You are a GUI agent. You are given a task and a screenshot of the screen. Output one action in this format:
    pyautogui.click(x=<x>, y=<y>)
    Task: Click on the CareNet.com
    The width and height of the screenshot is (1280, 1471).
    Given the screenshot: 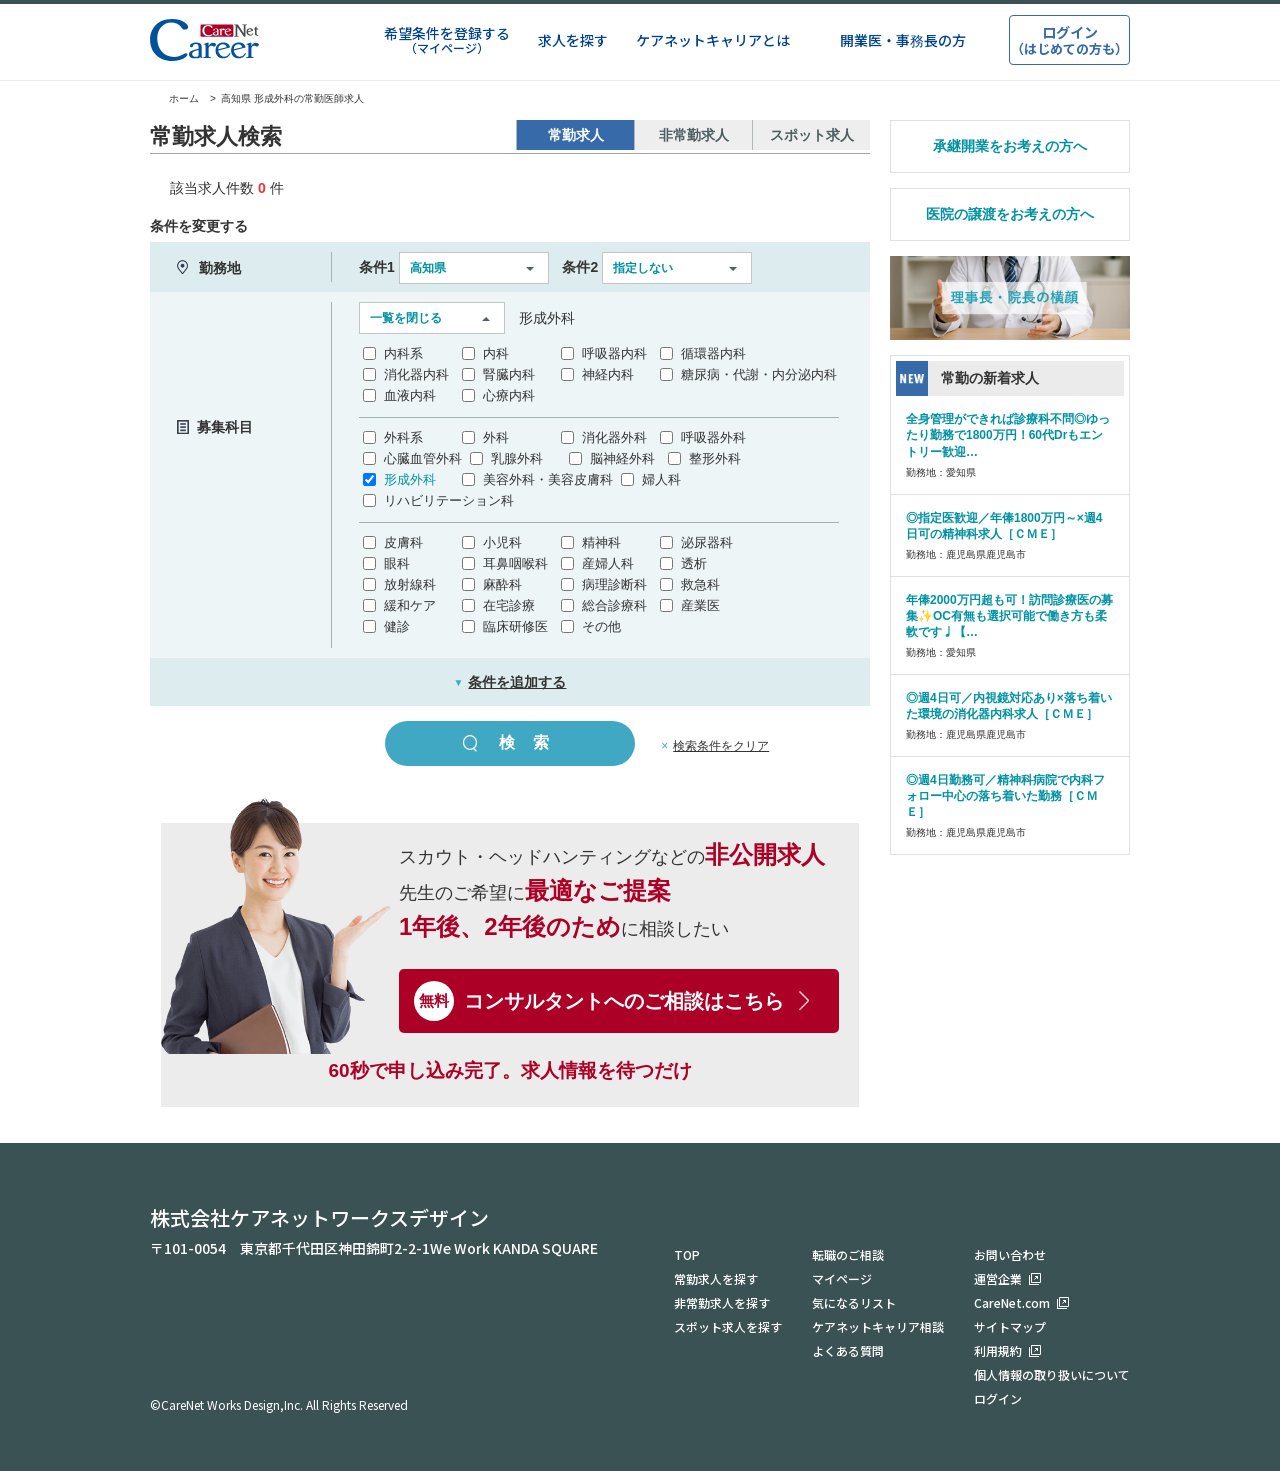 What is the action you would take?
    pyautogui.click(x=1012, y=1302)
    